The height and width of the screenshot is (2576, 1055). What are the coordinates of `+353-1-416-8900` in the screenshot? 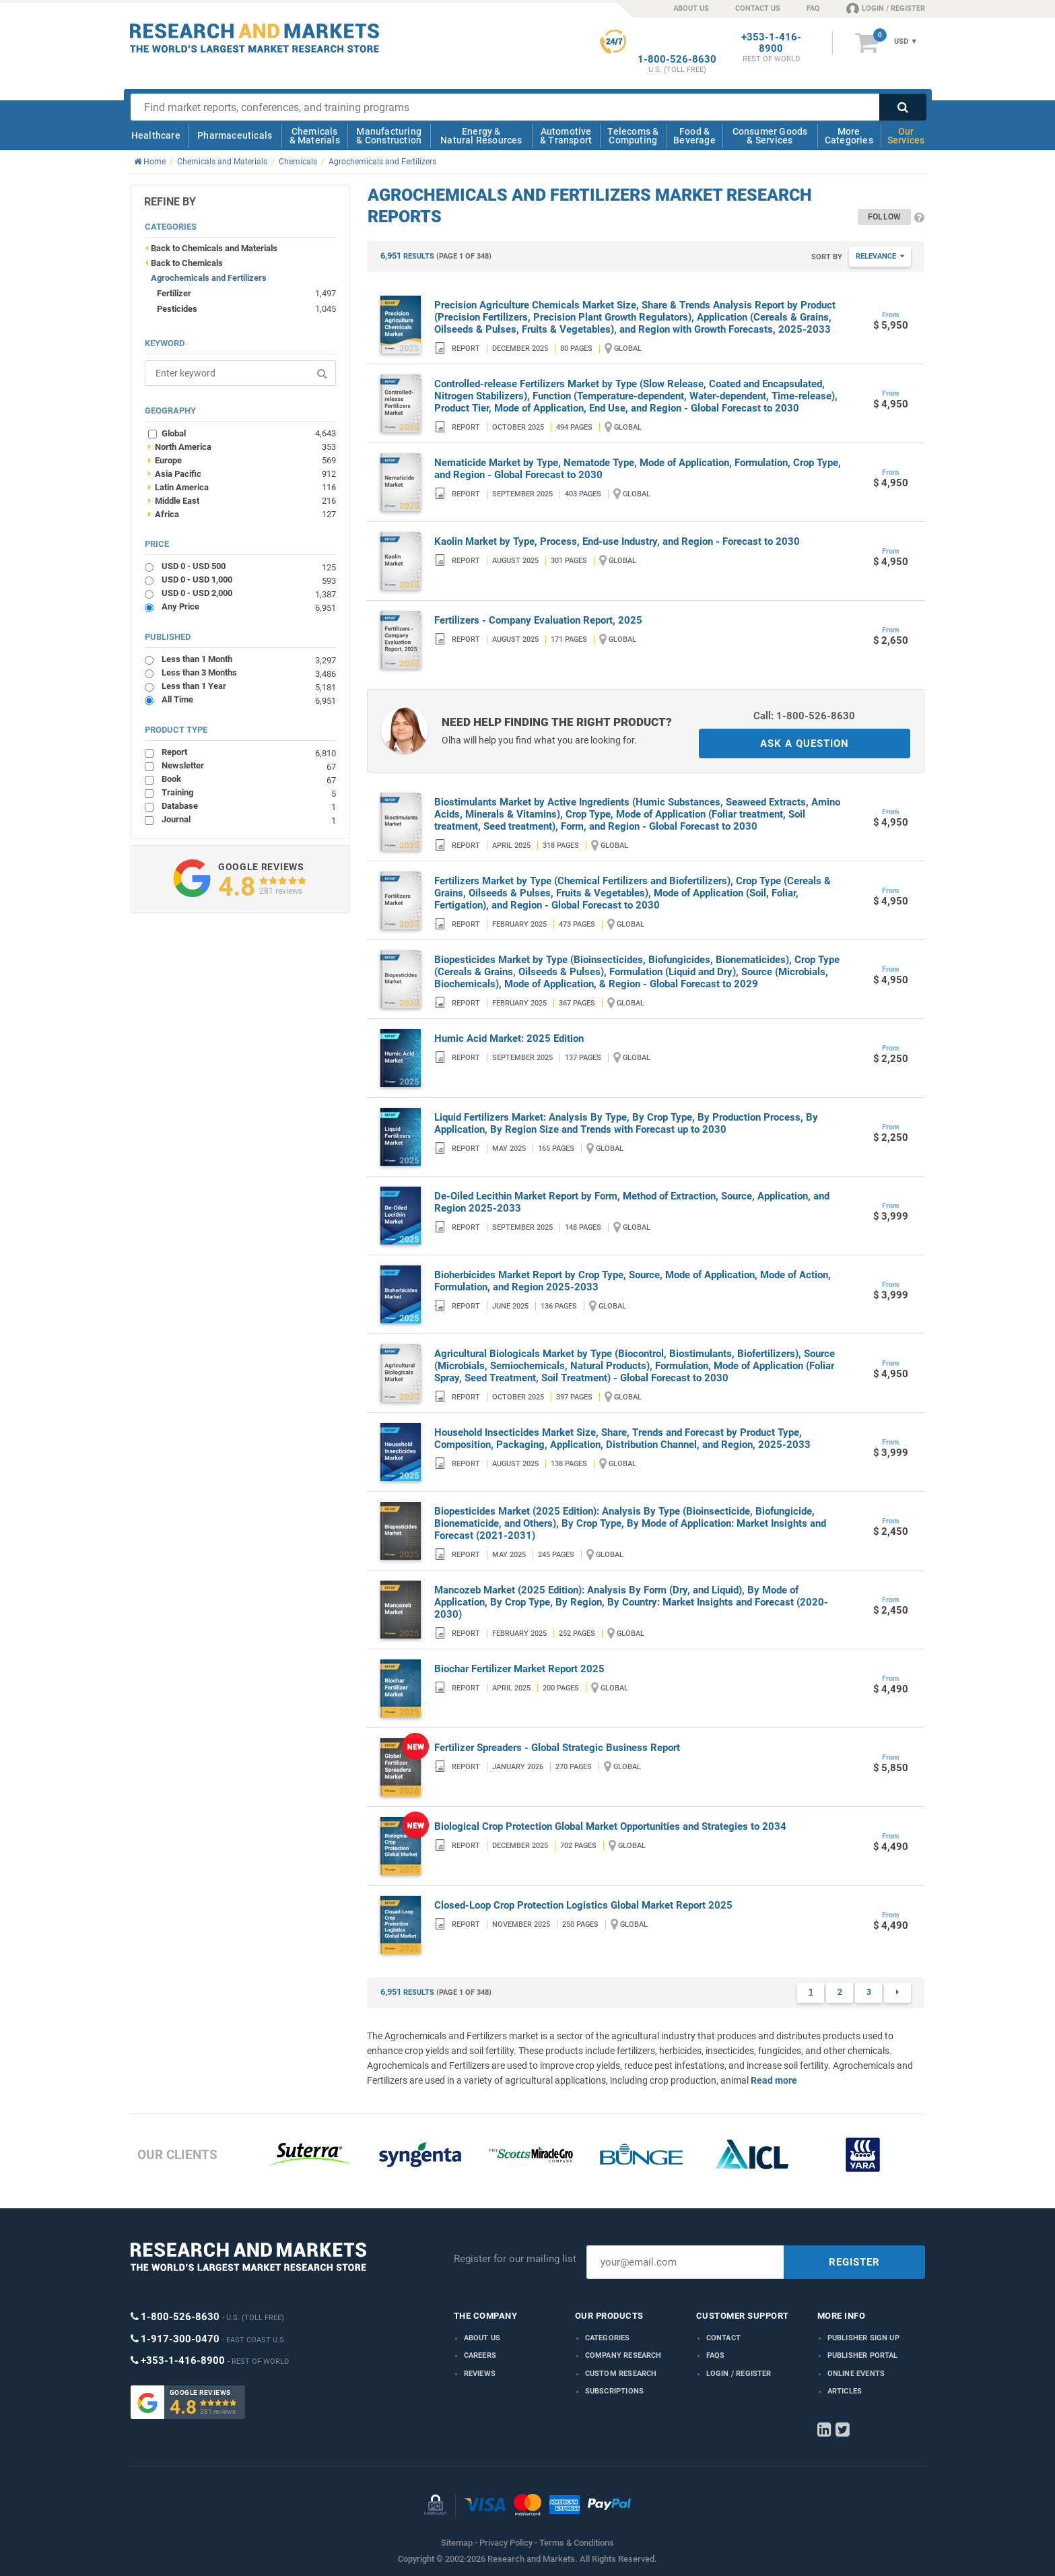 It's located at (771, 43).